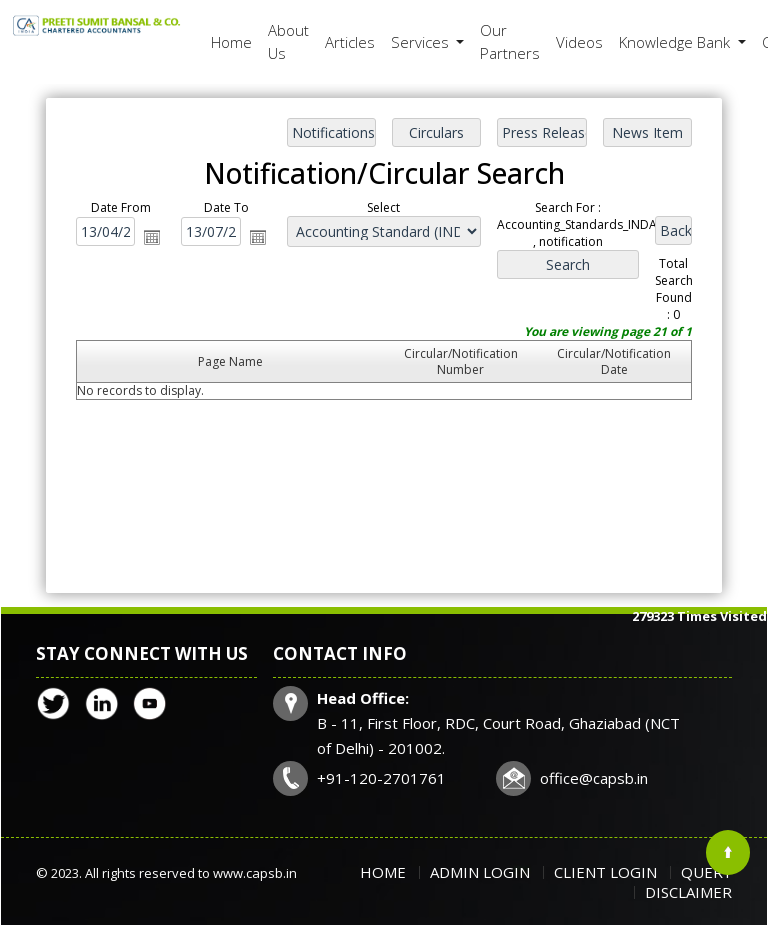  Describe the element at coordinates (350, 42) in the screenshot. I see `Articles` at that location.